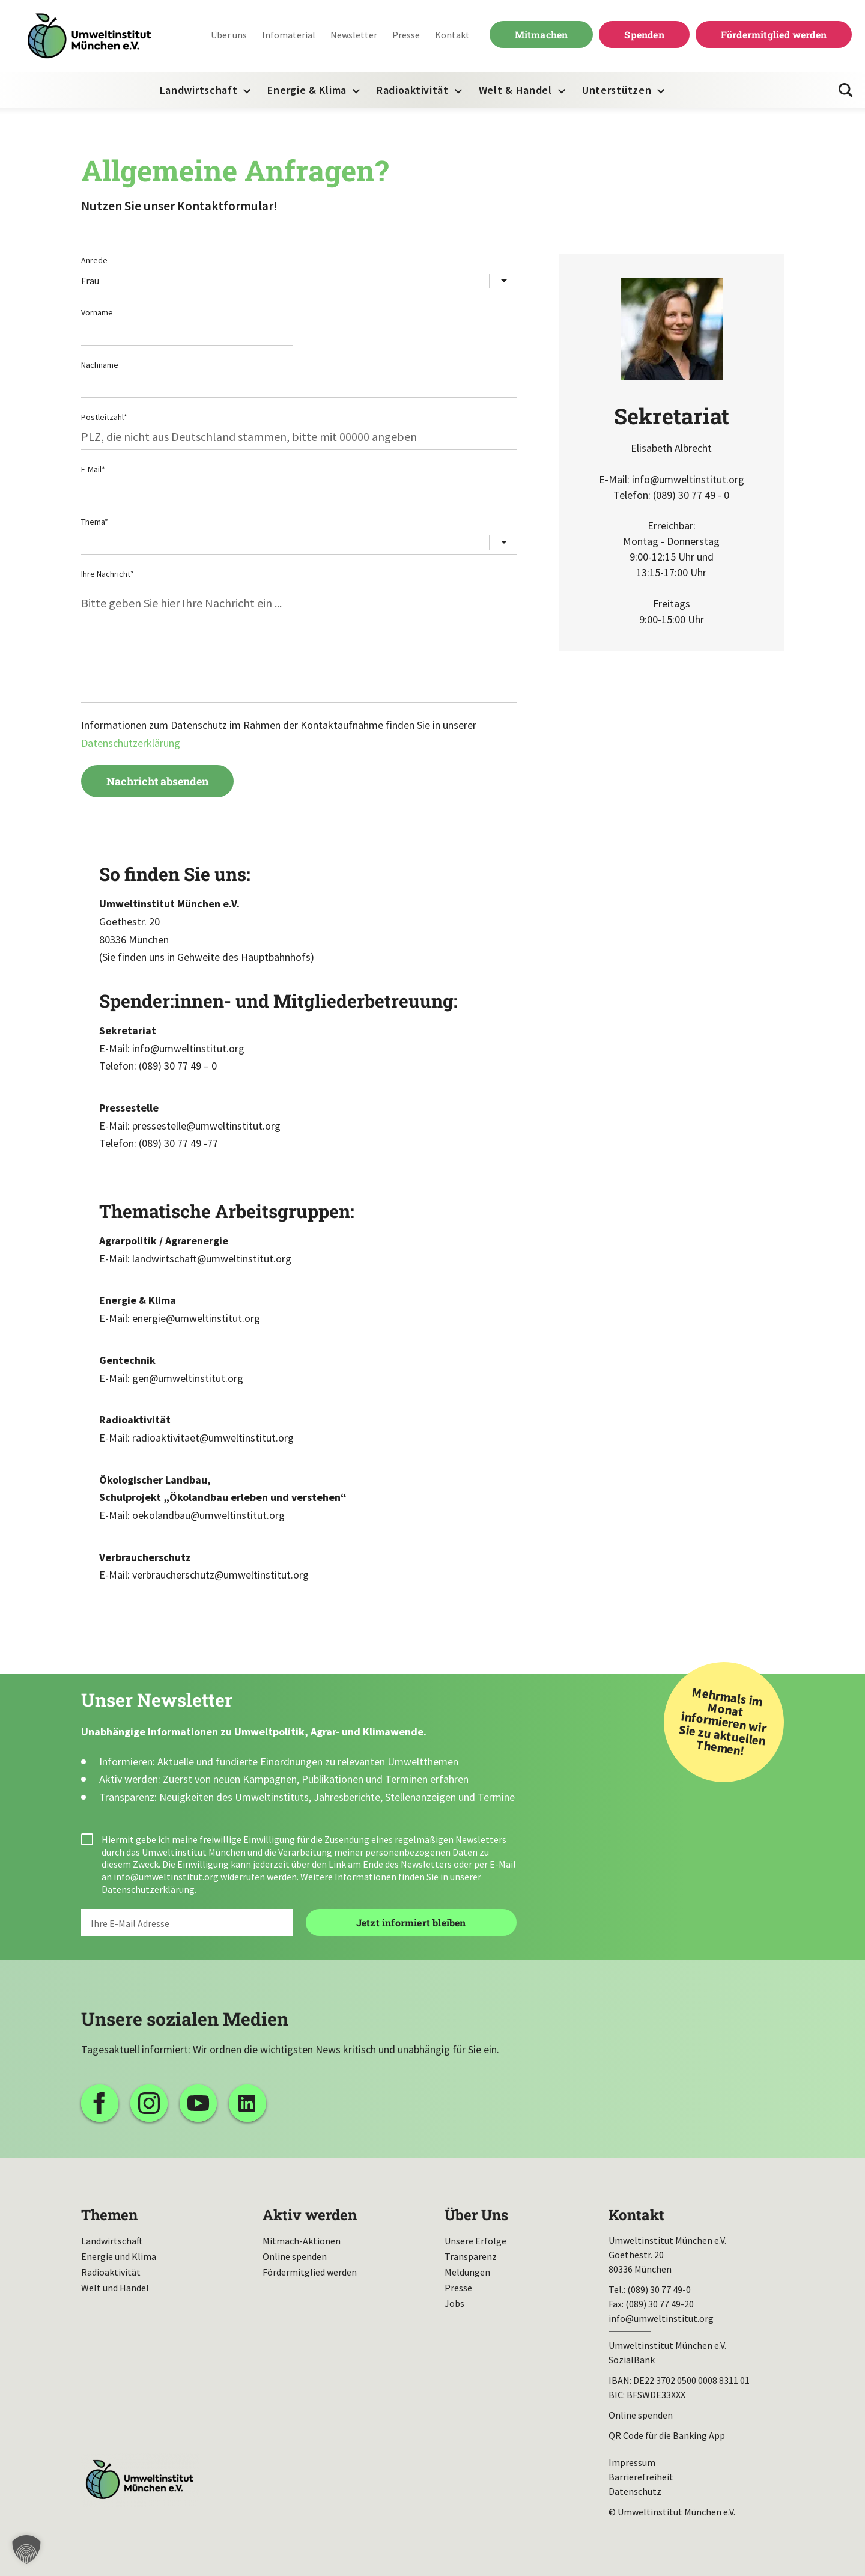 This screenshot has width=865, height=2576. I want to click on Unsere Erfolge, so click(475, 2241).